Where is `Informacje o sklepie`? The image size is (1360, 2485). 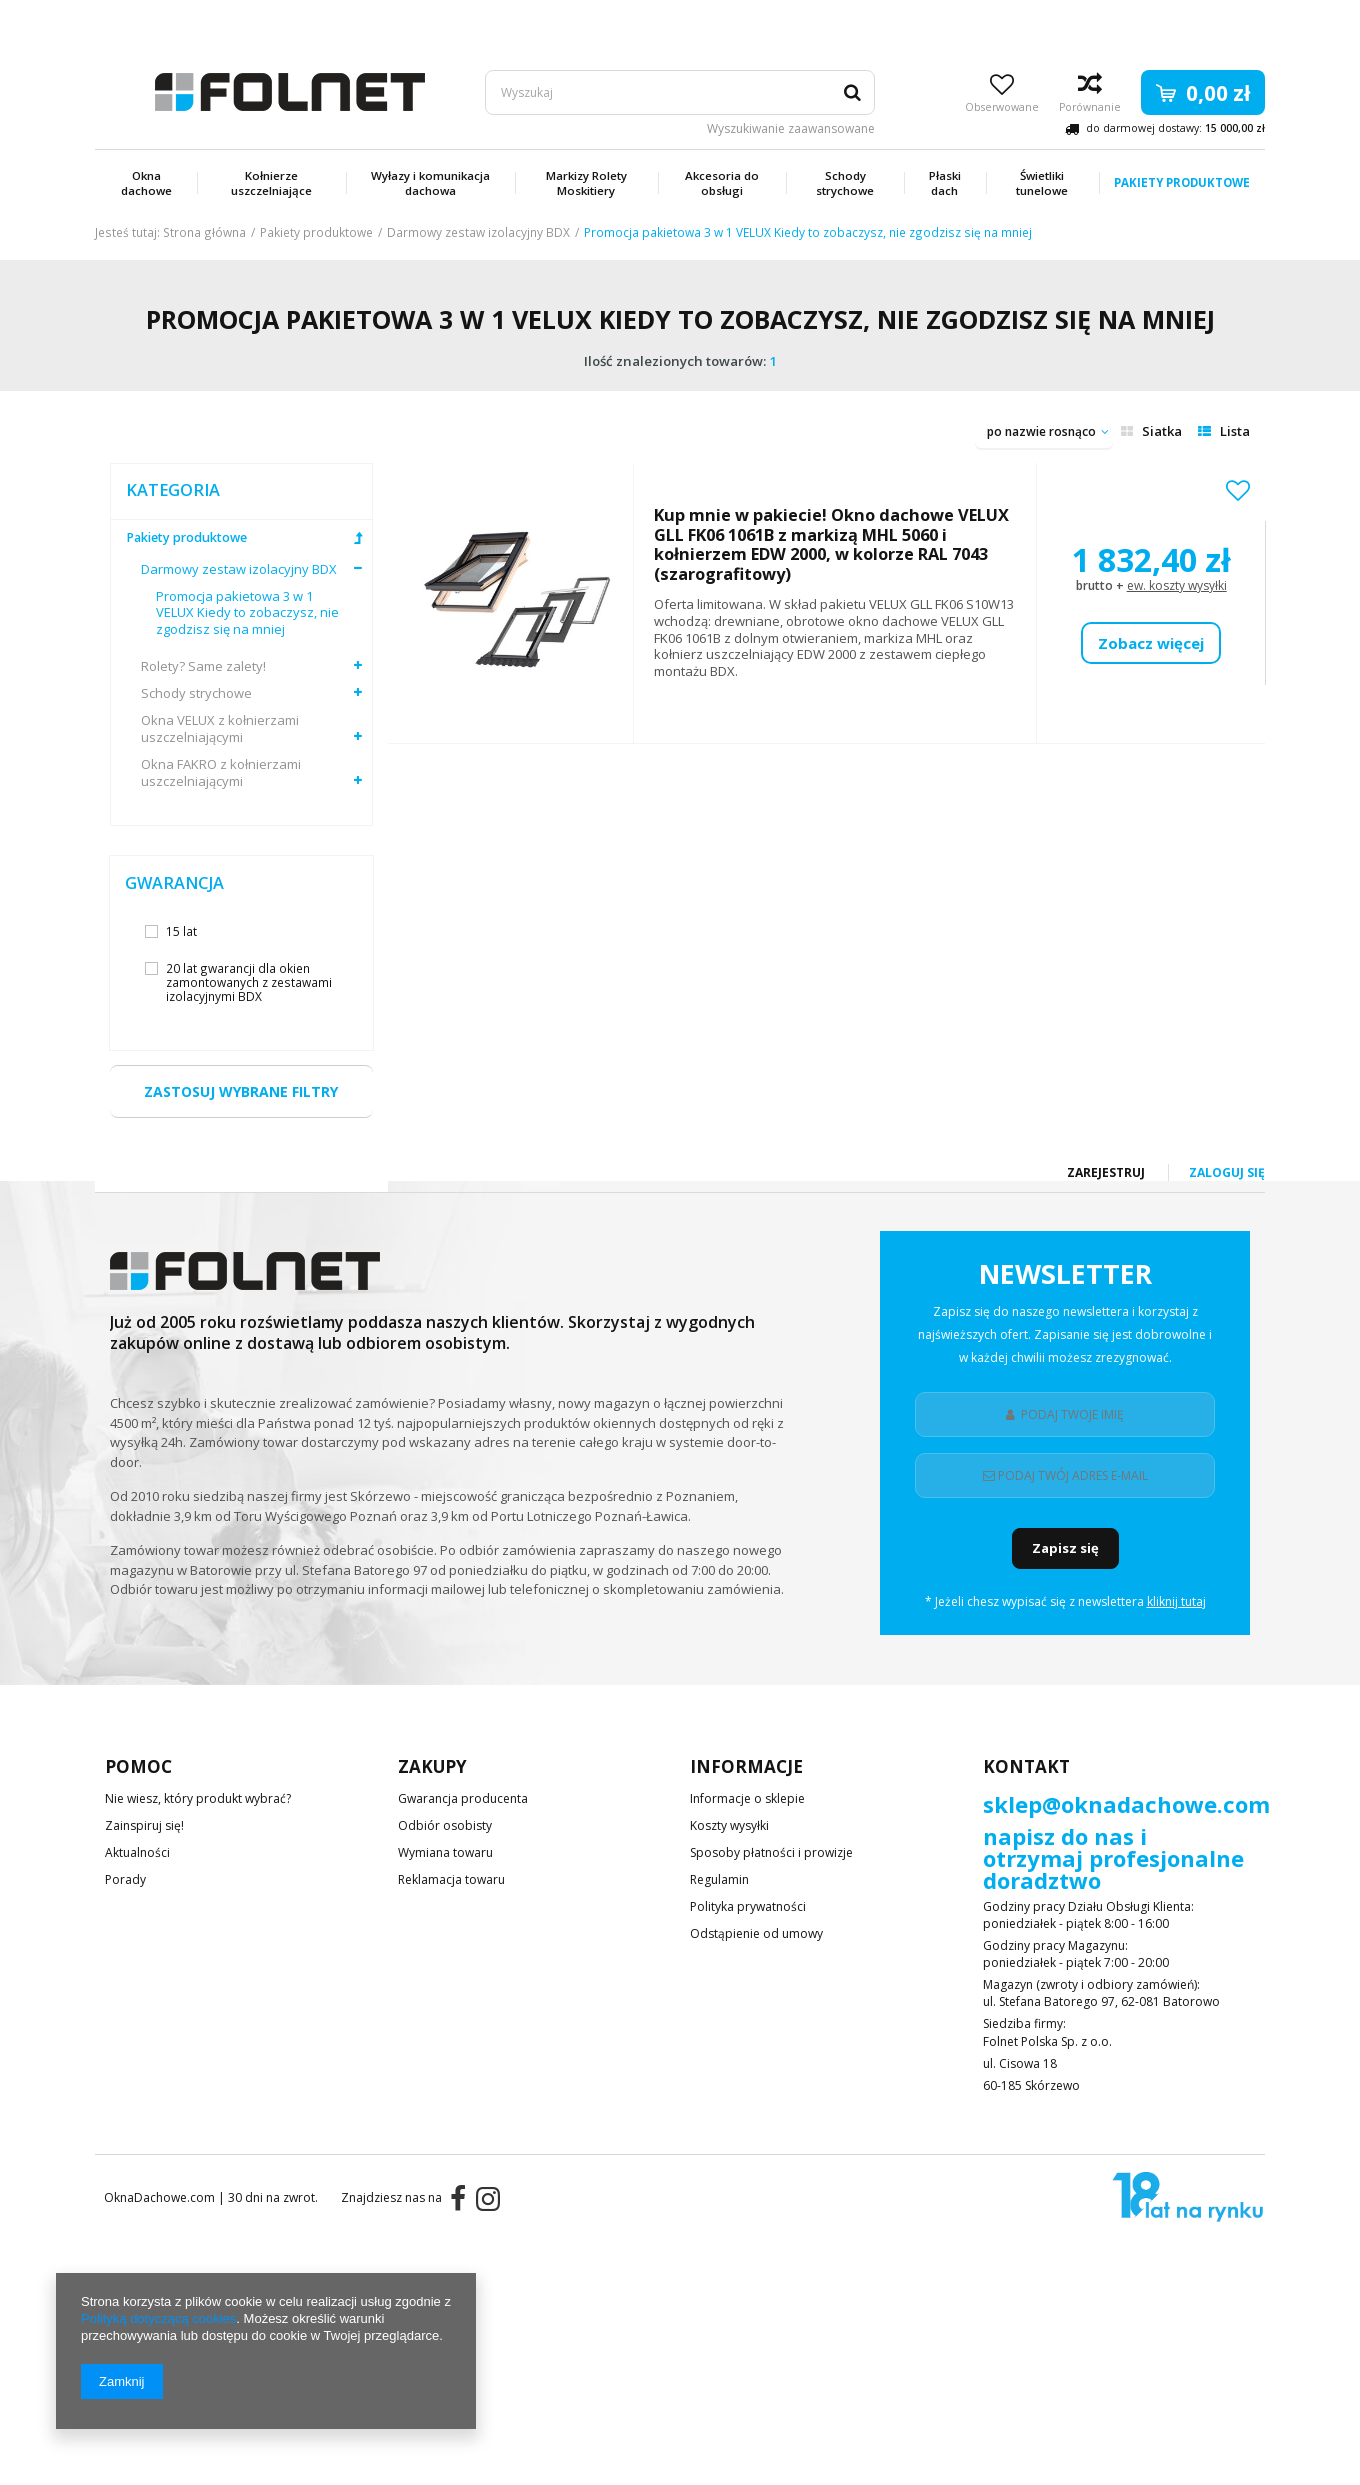
Informacje o sklepie is located at coordinates (747, 1800).